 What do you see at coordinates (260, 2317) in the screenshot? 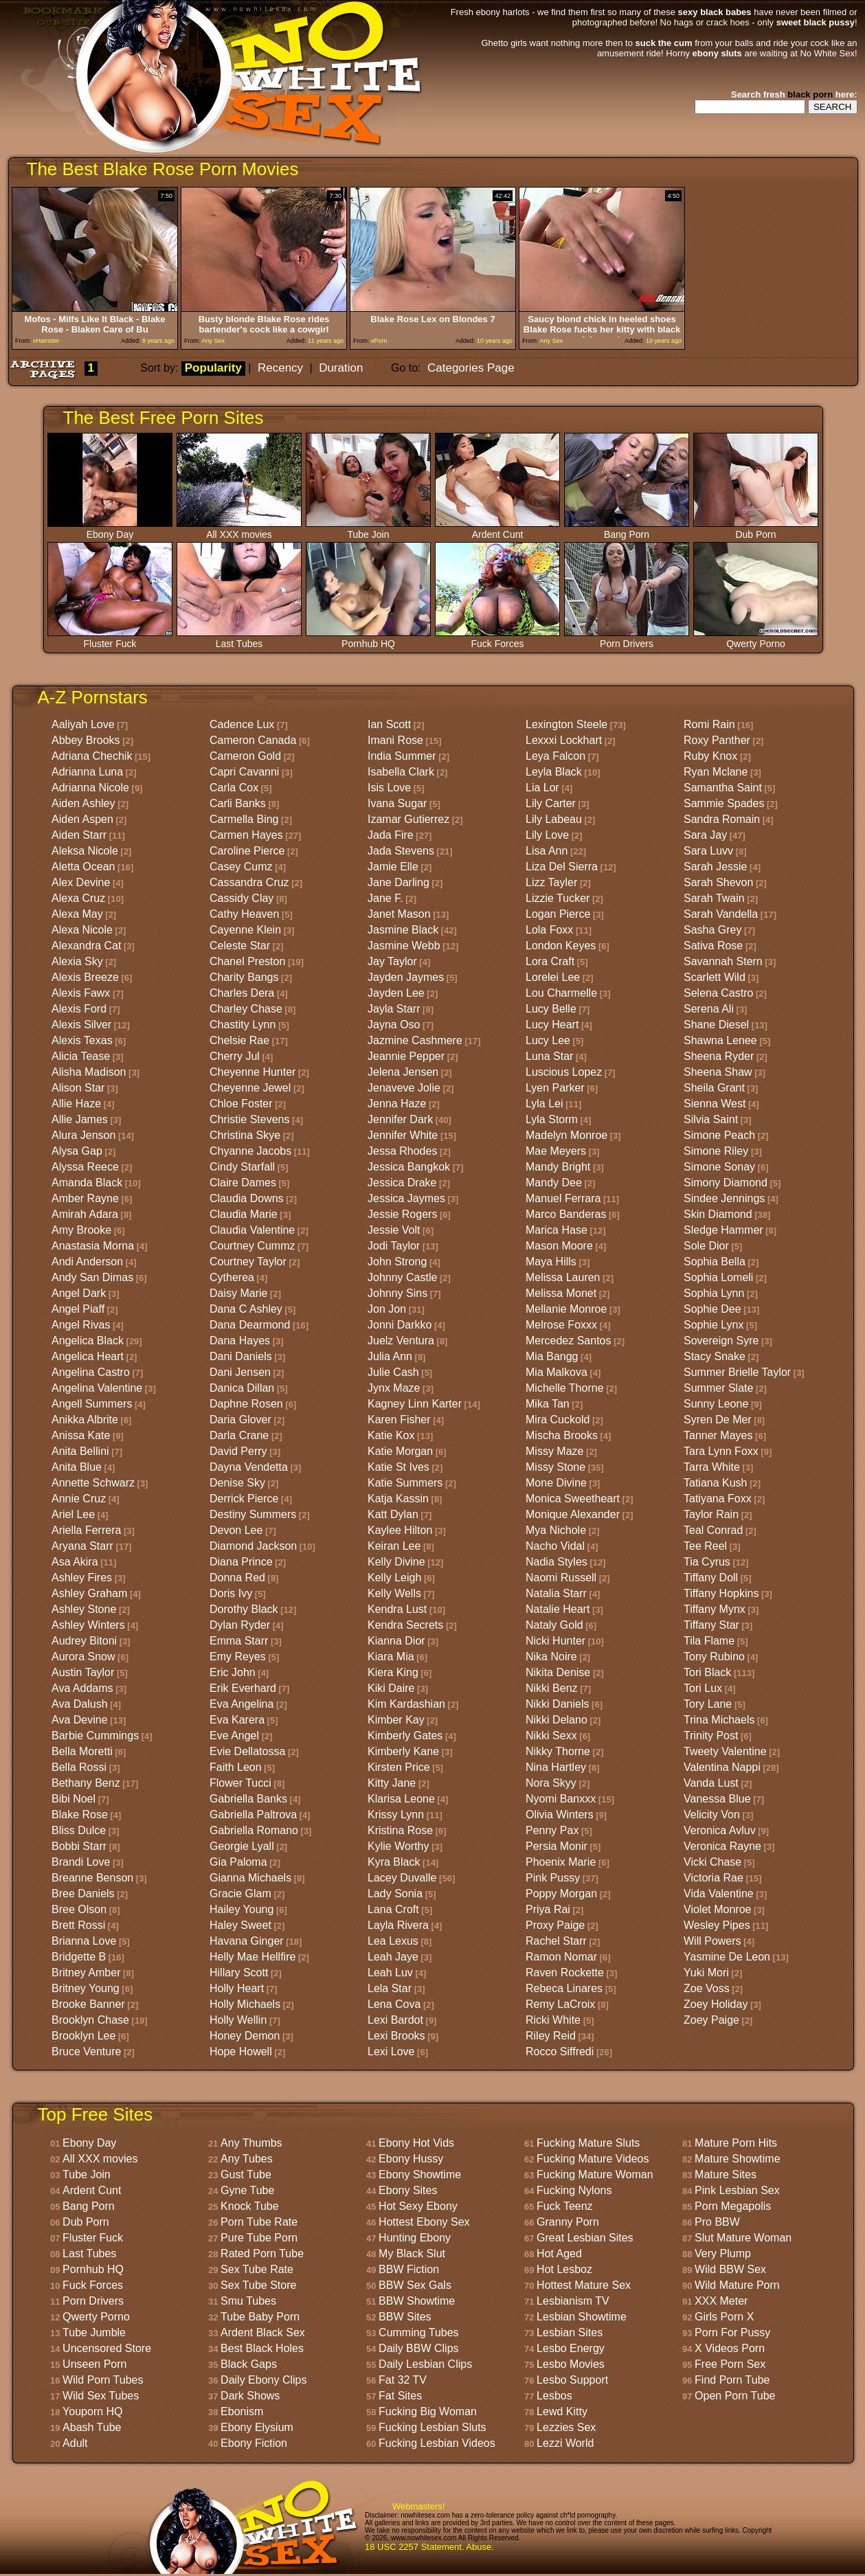
I see `Tube Baby Porn` at bounding box center [260, 2317].